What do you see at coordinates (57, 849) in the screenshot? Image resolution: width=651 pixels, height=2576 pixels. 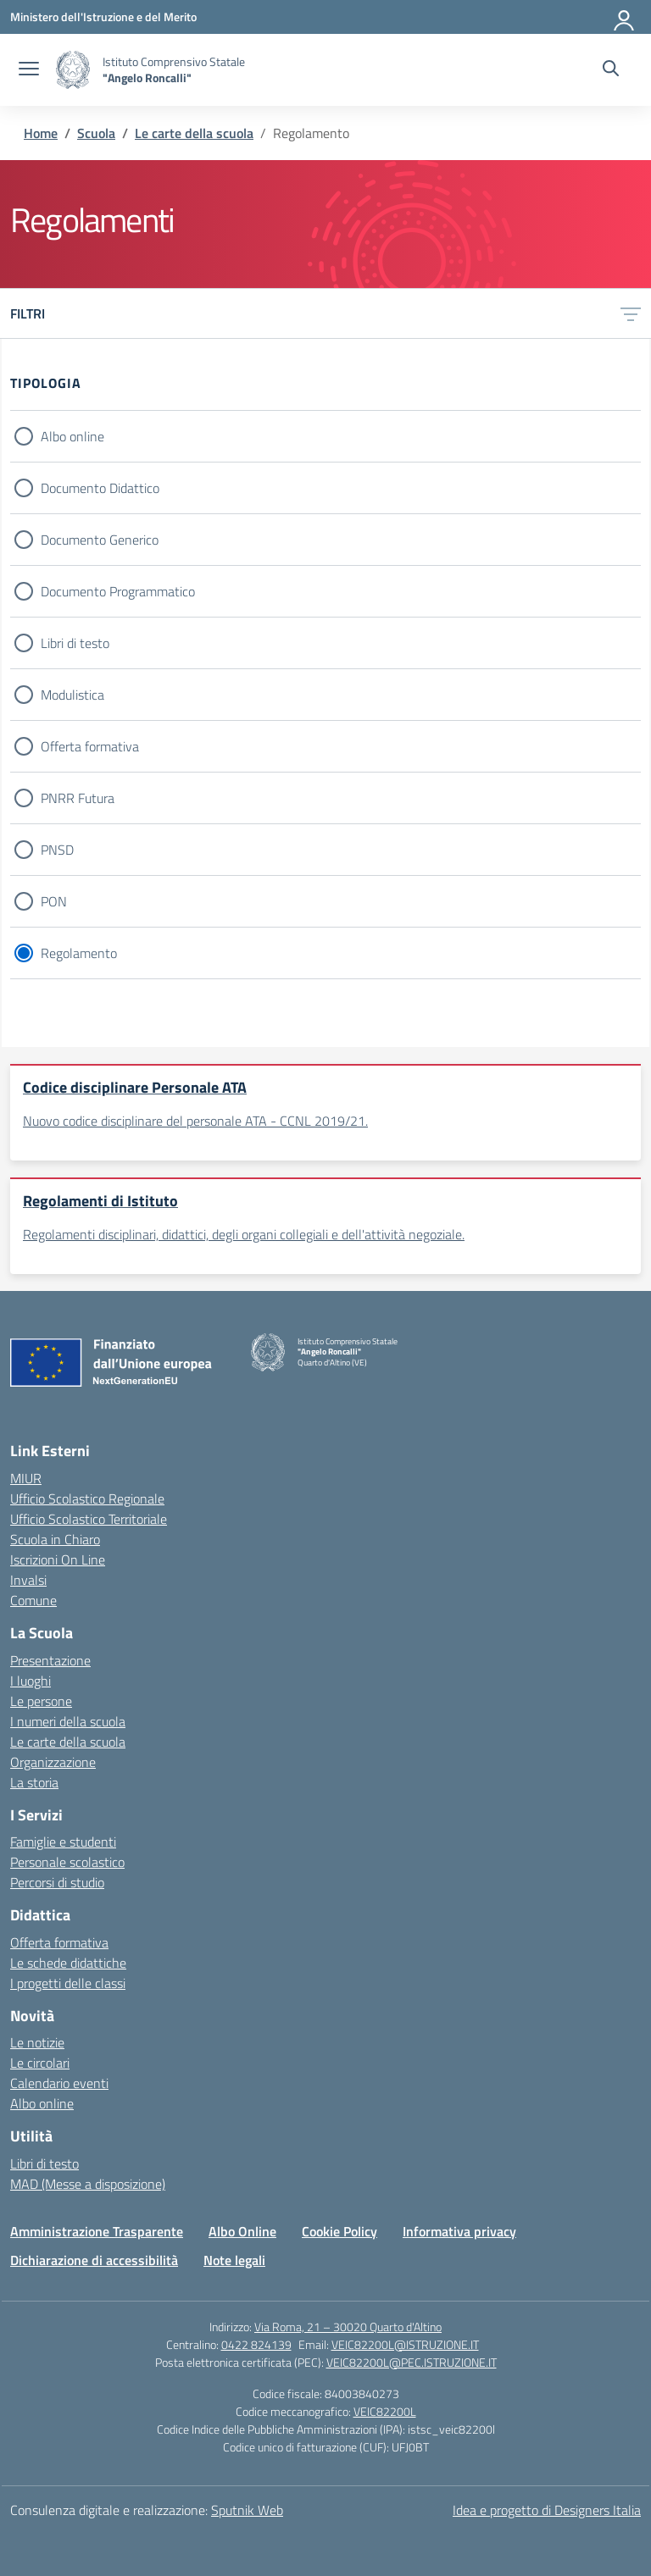 I see `PNSD` at bounding box center [57, 849].